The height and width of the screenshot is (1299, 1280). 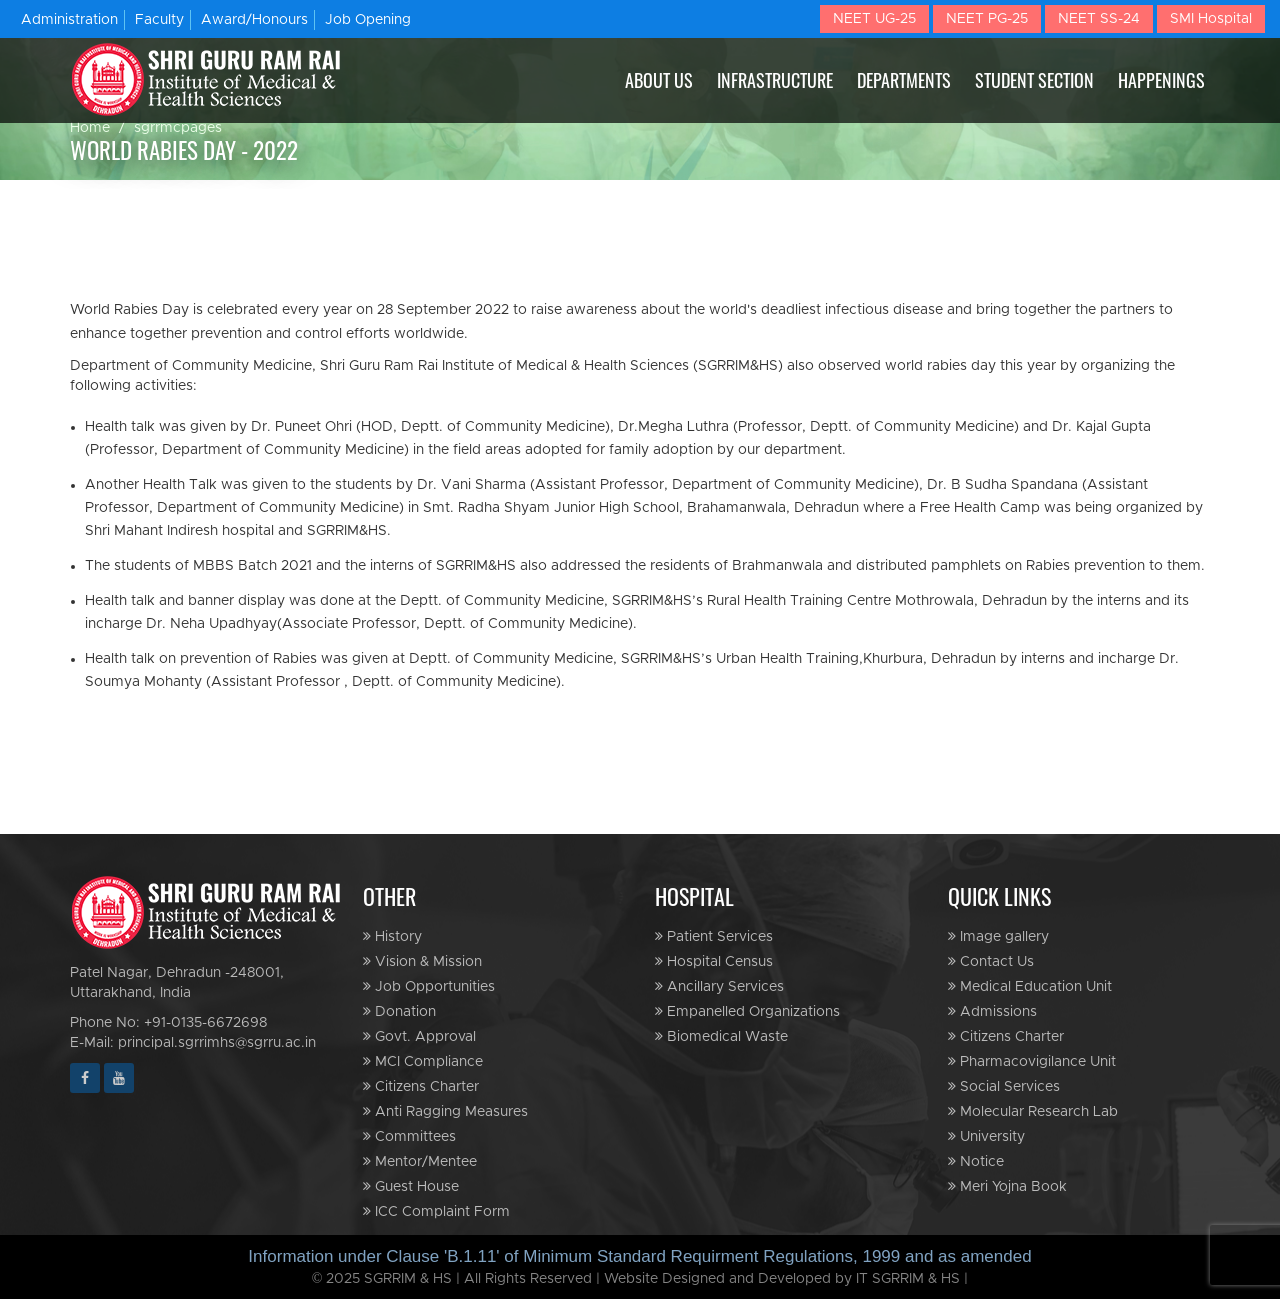 What do you see at coordinates (1030, 986) in the screenshot?
I see `Medical Education Unit` at bounding box center [1030, 986].